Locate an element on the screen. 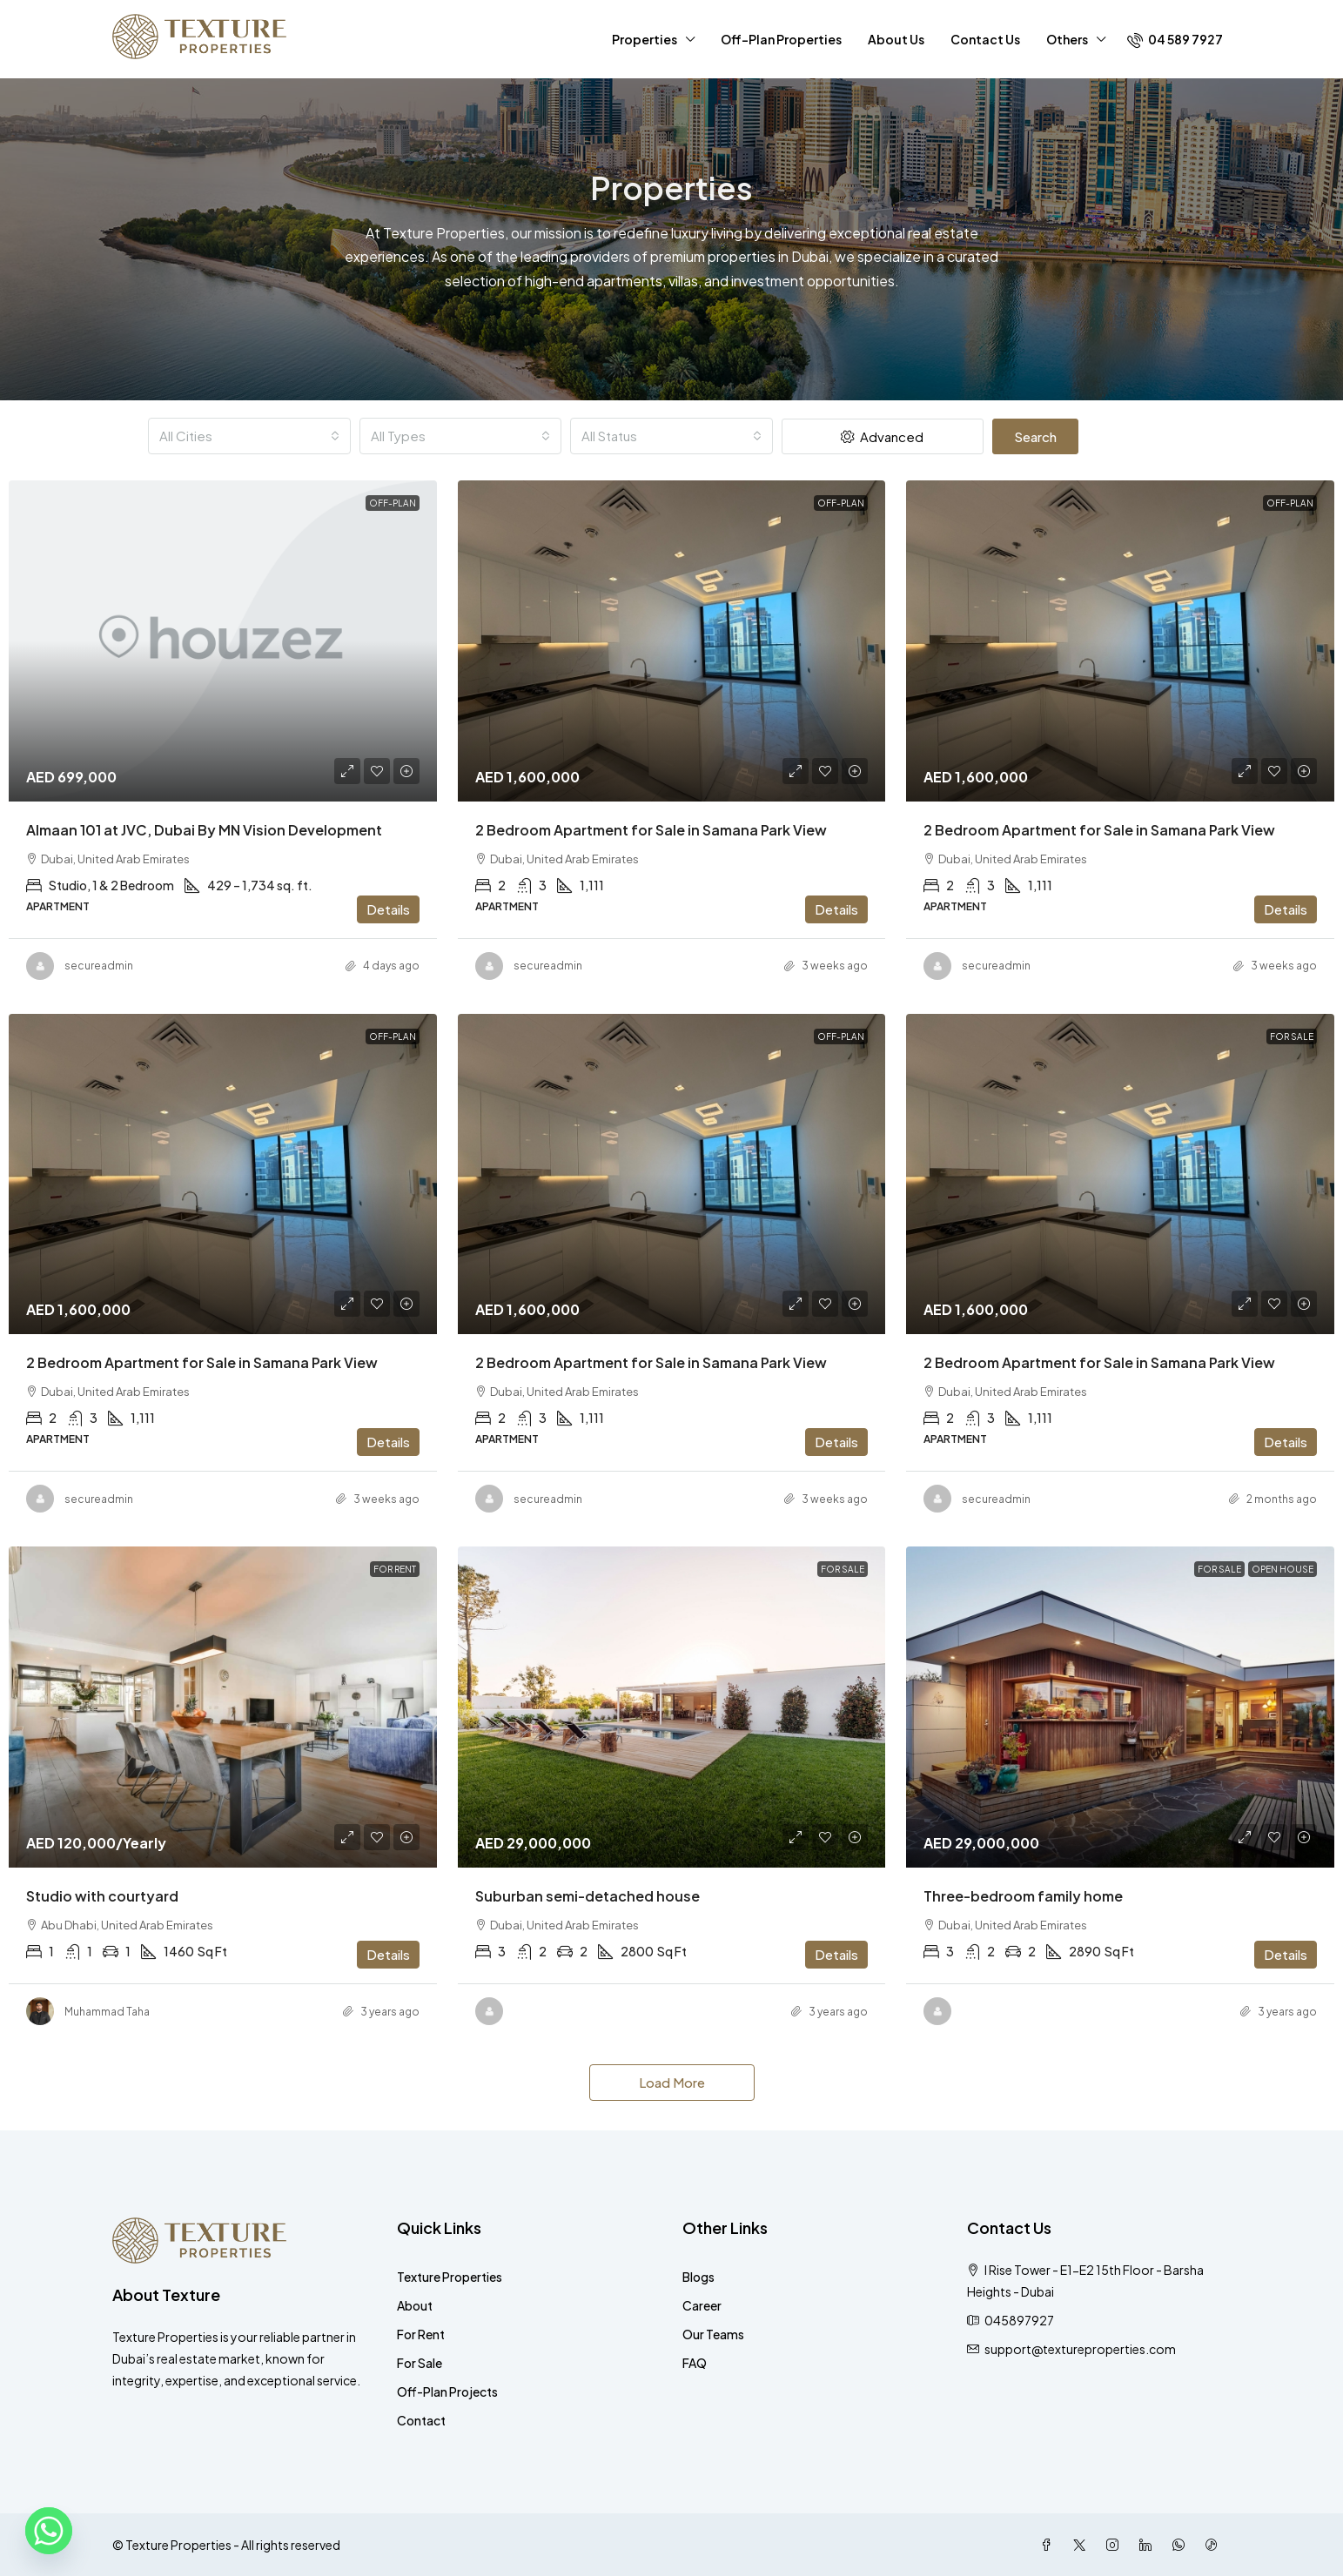 The height and width of the screenshot is (2576, 1343). FAQ is located at coordinates (694, 2363).